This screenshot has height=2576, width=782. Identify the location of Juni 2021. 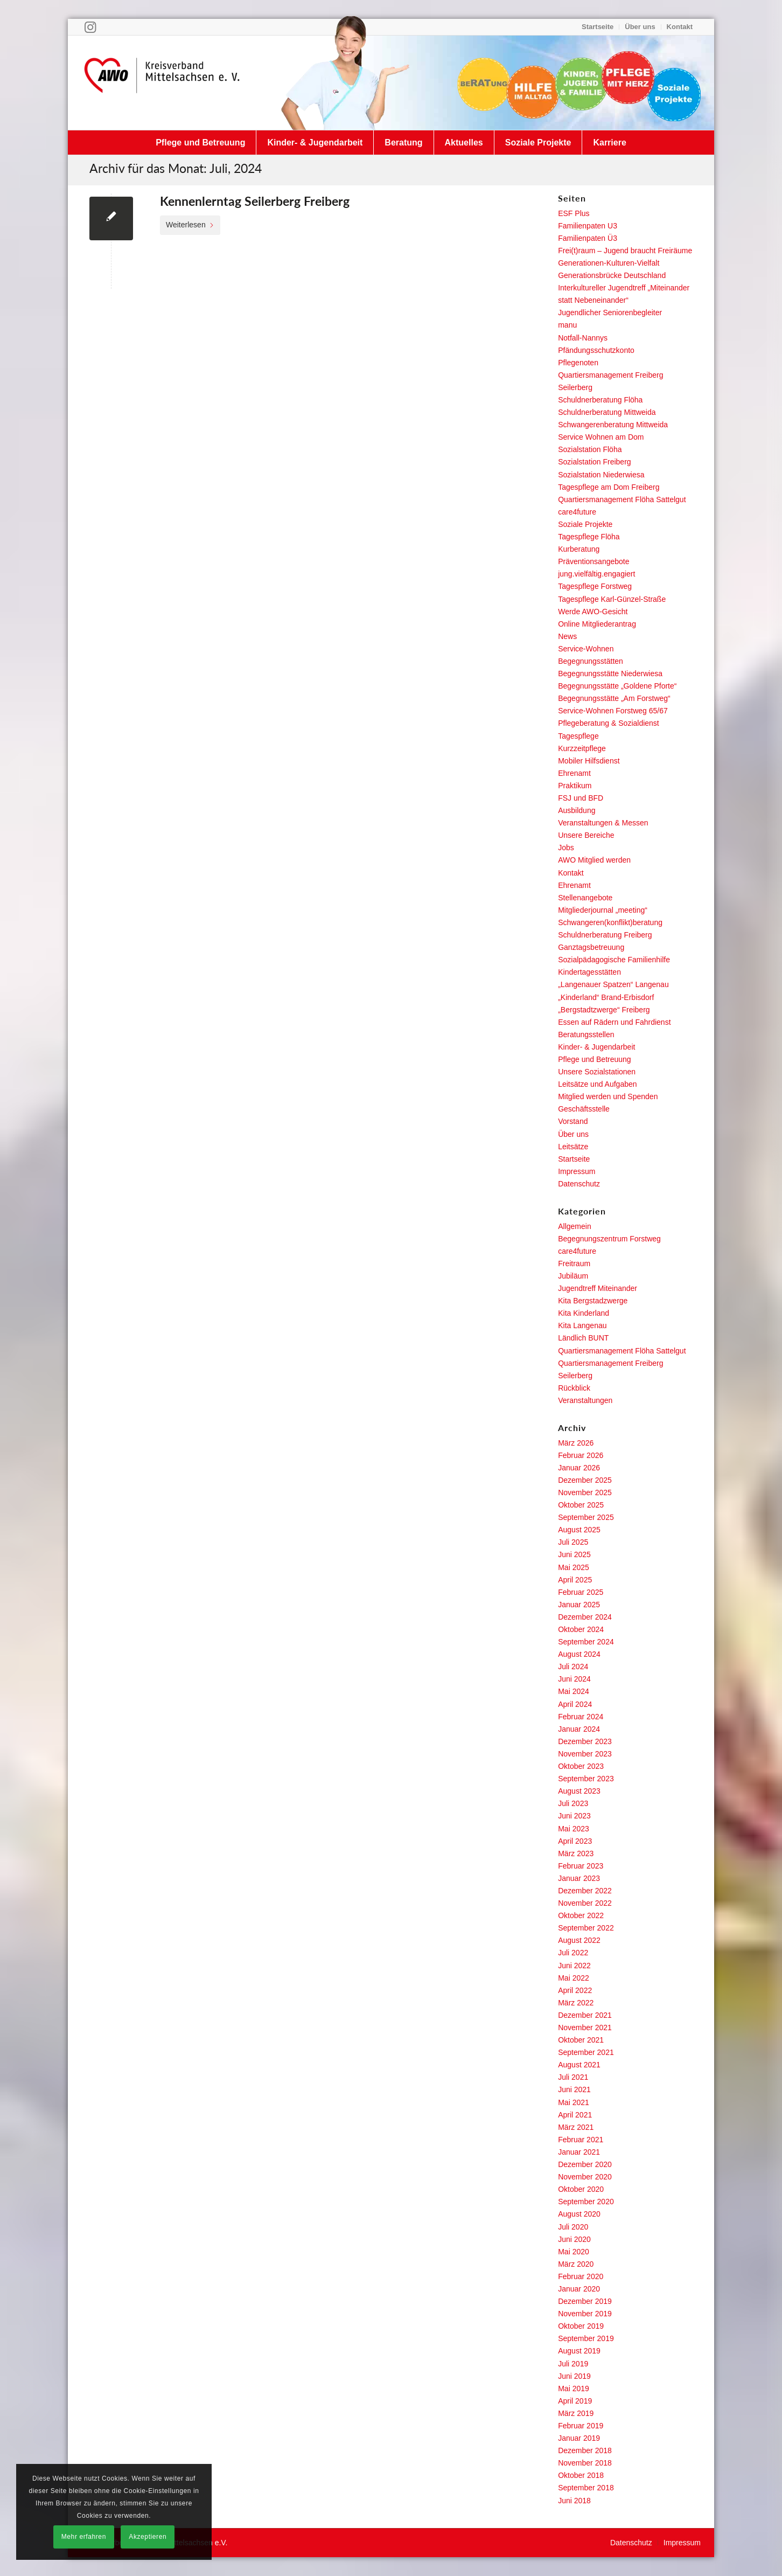
(574, 2089).